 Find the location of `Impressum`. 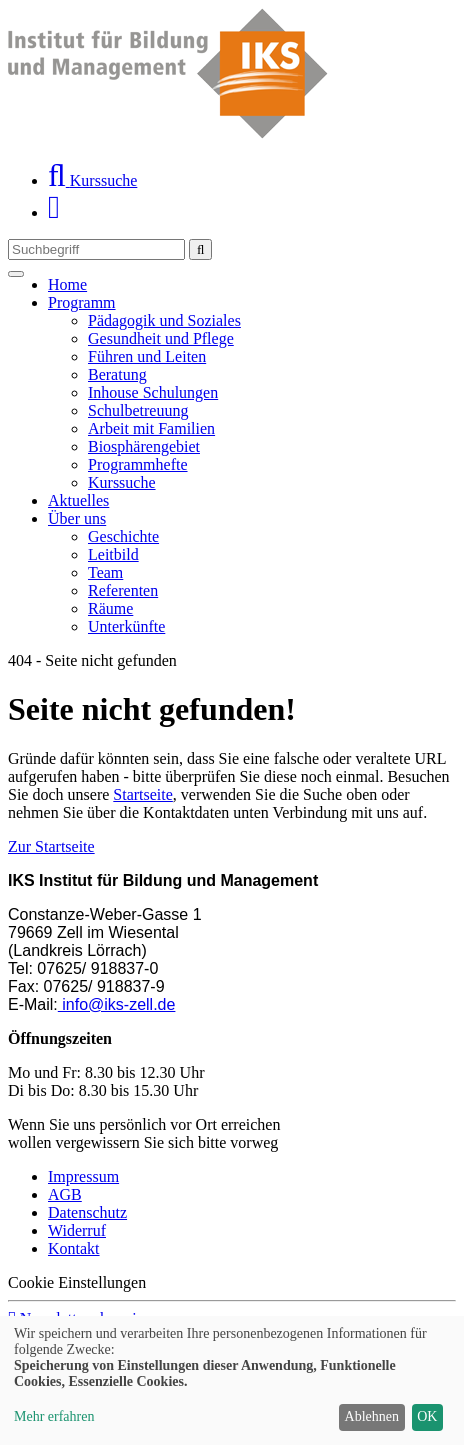

Impressum is located at coordinates (83, 1176).